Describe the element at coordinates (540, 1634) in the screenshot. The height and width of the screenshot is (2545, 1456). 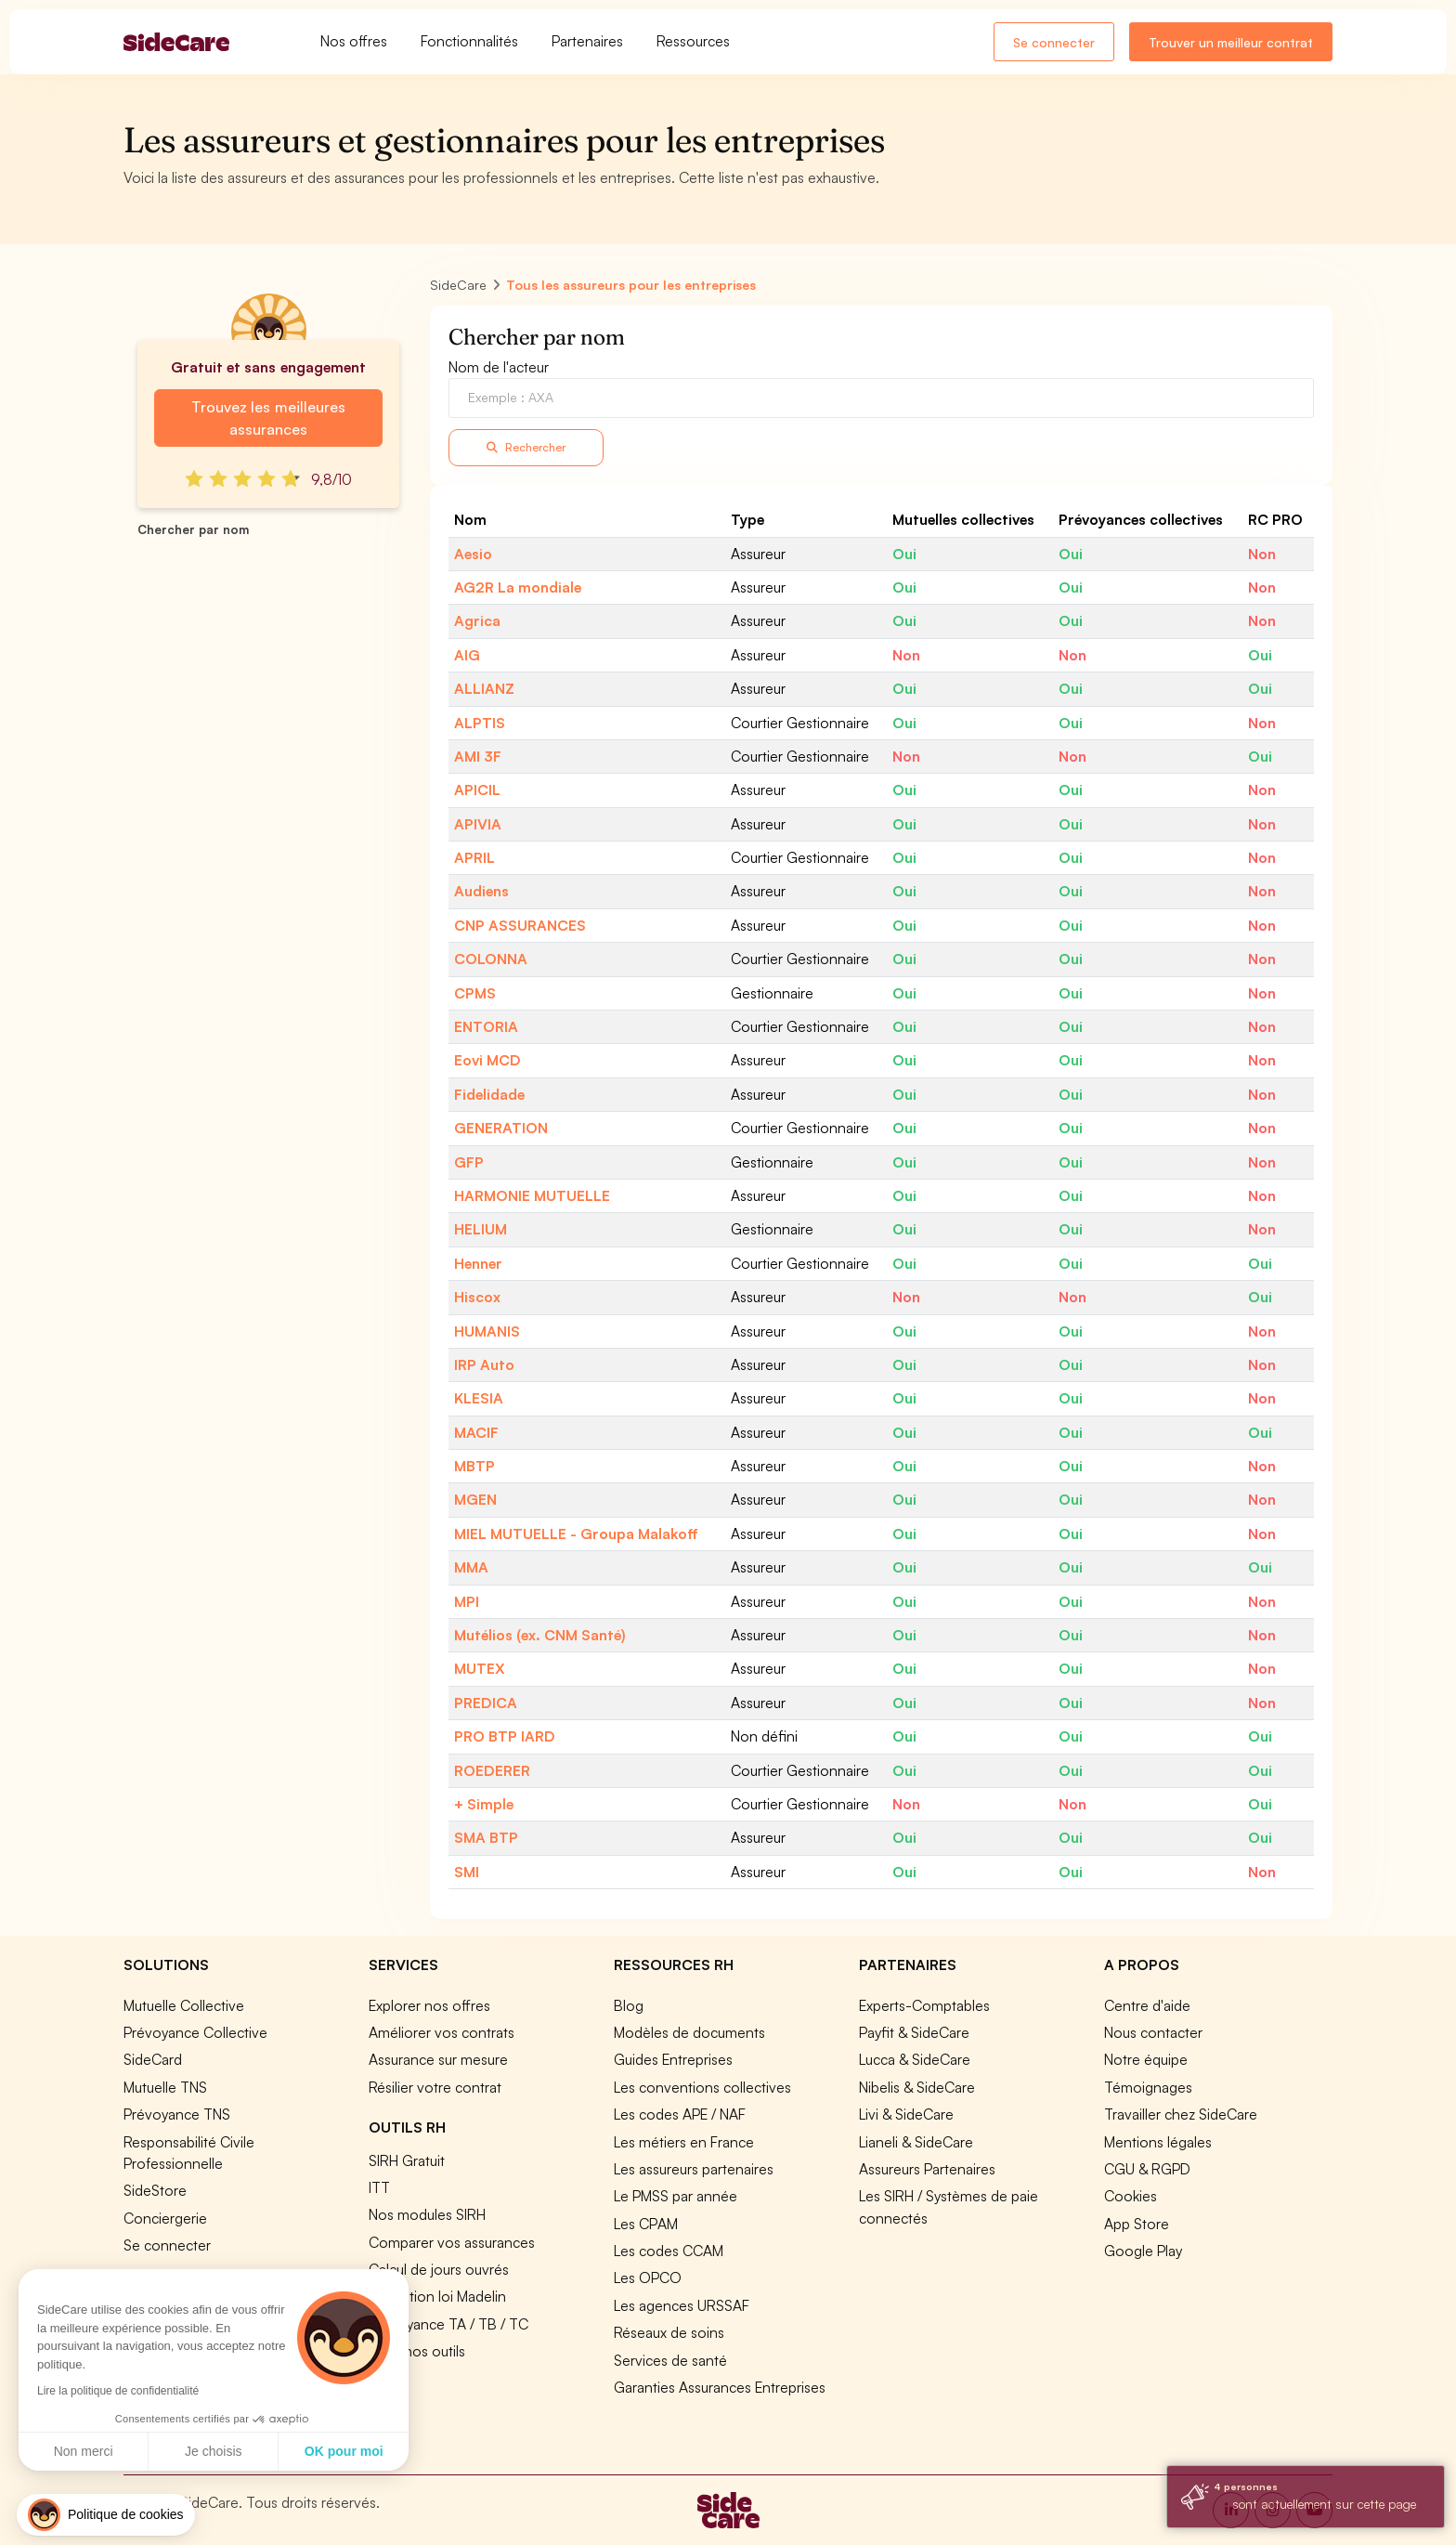
I see `Mutélios (ex. CNM Santé)` at that location.